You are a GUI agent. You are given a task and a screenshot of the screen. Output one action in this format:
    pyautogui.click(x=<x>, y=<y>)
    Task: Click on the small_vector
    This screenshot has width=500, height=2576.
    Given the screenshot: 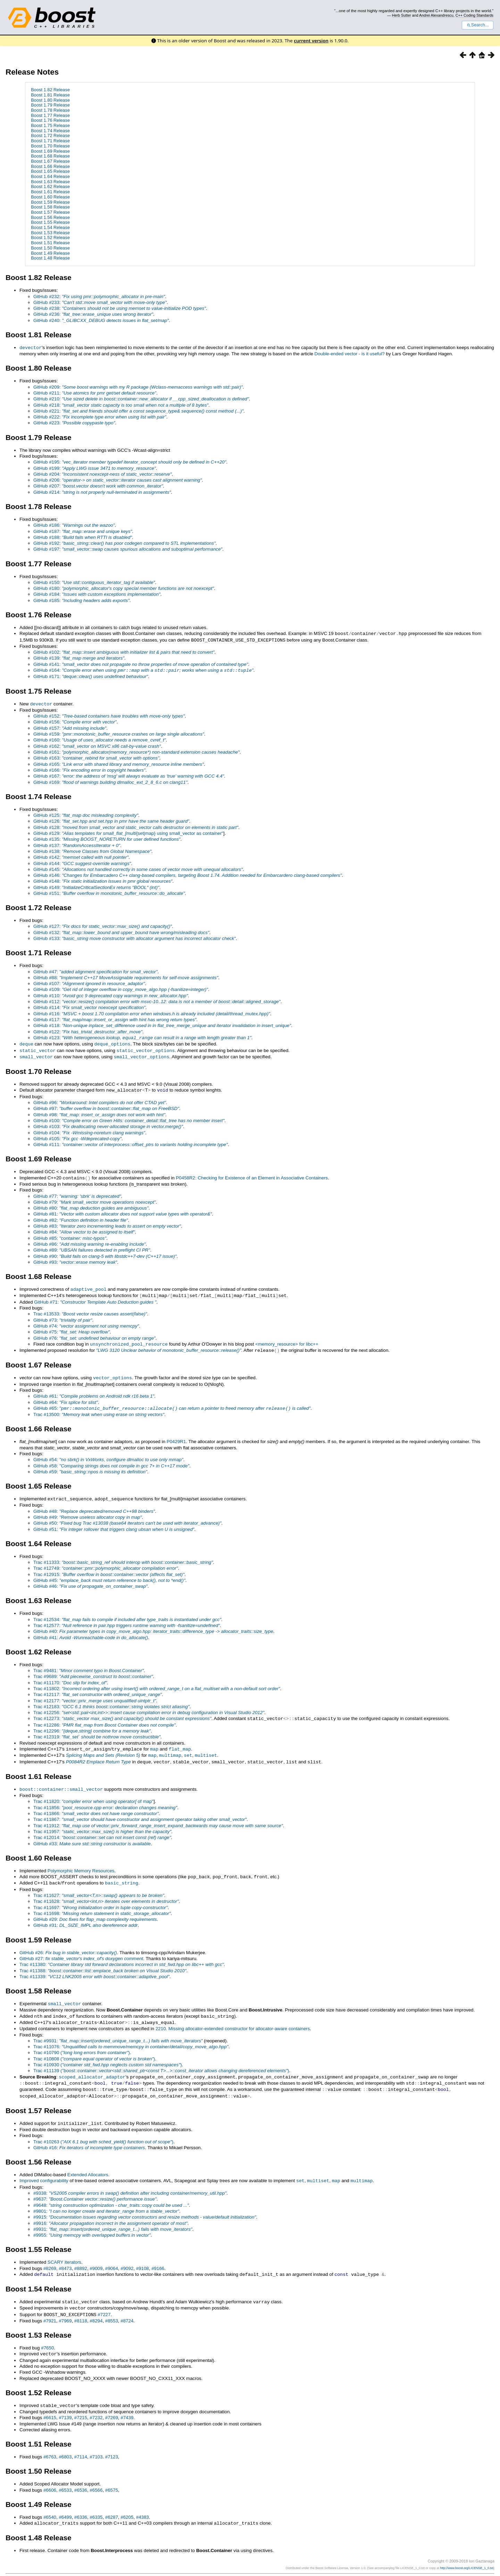 What is the action you would take?
    pyautogui.click(x=36, y=1054)
    